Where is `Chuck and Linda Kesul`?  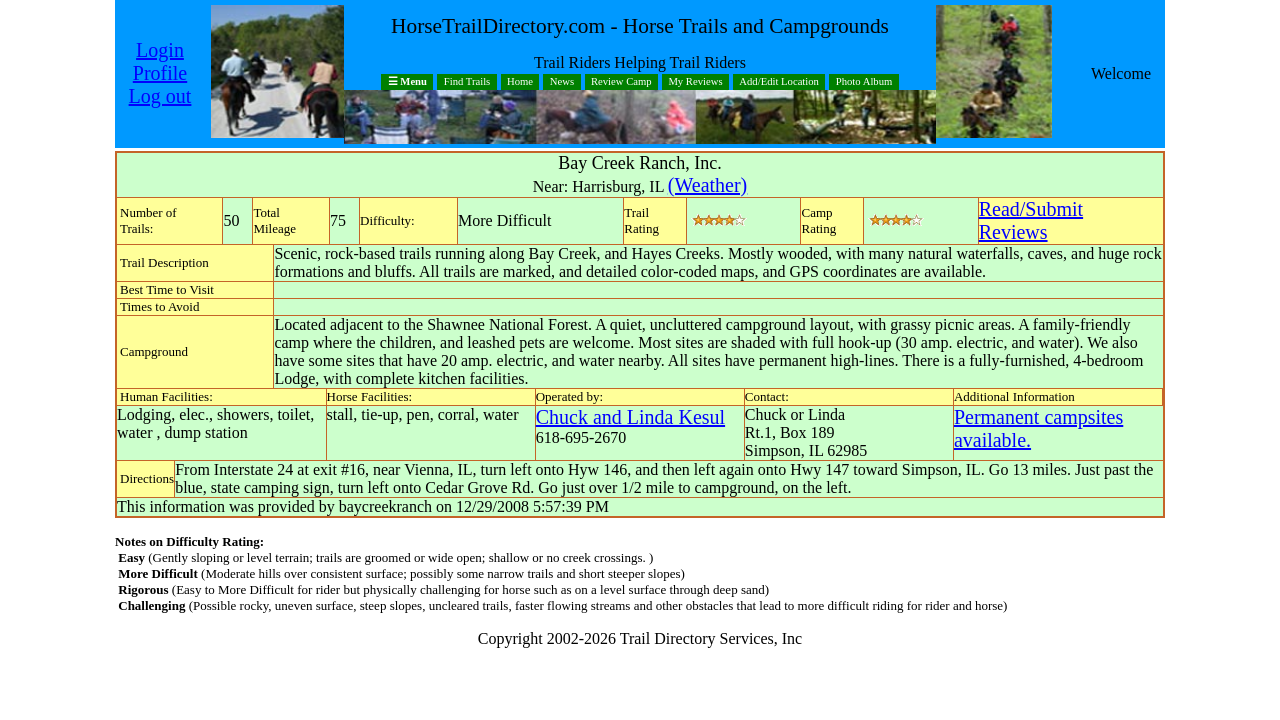
Chuck and Linda Kesul is located at coordinates (630, 417).